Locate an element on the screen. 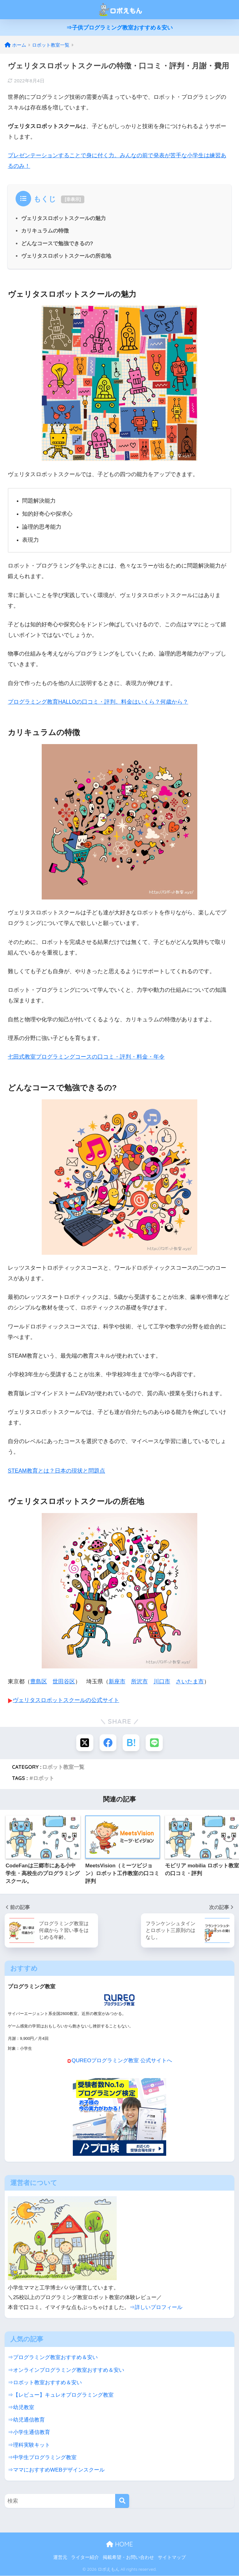 This screenshot has height=2576, width=239. STEAM教育とは？日本の現状と問題点 is located at coordinates (56, 1471).